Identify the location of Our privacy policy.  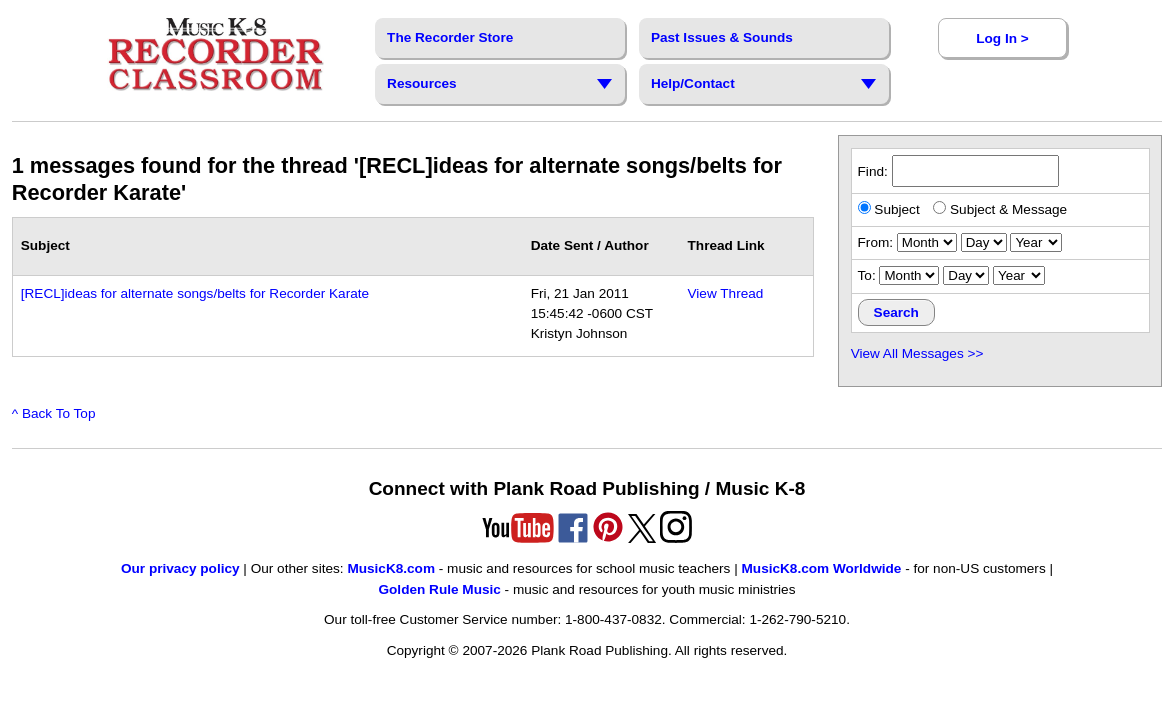
(180, 568).